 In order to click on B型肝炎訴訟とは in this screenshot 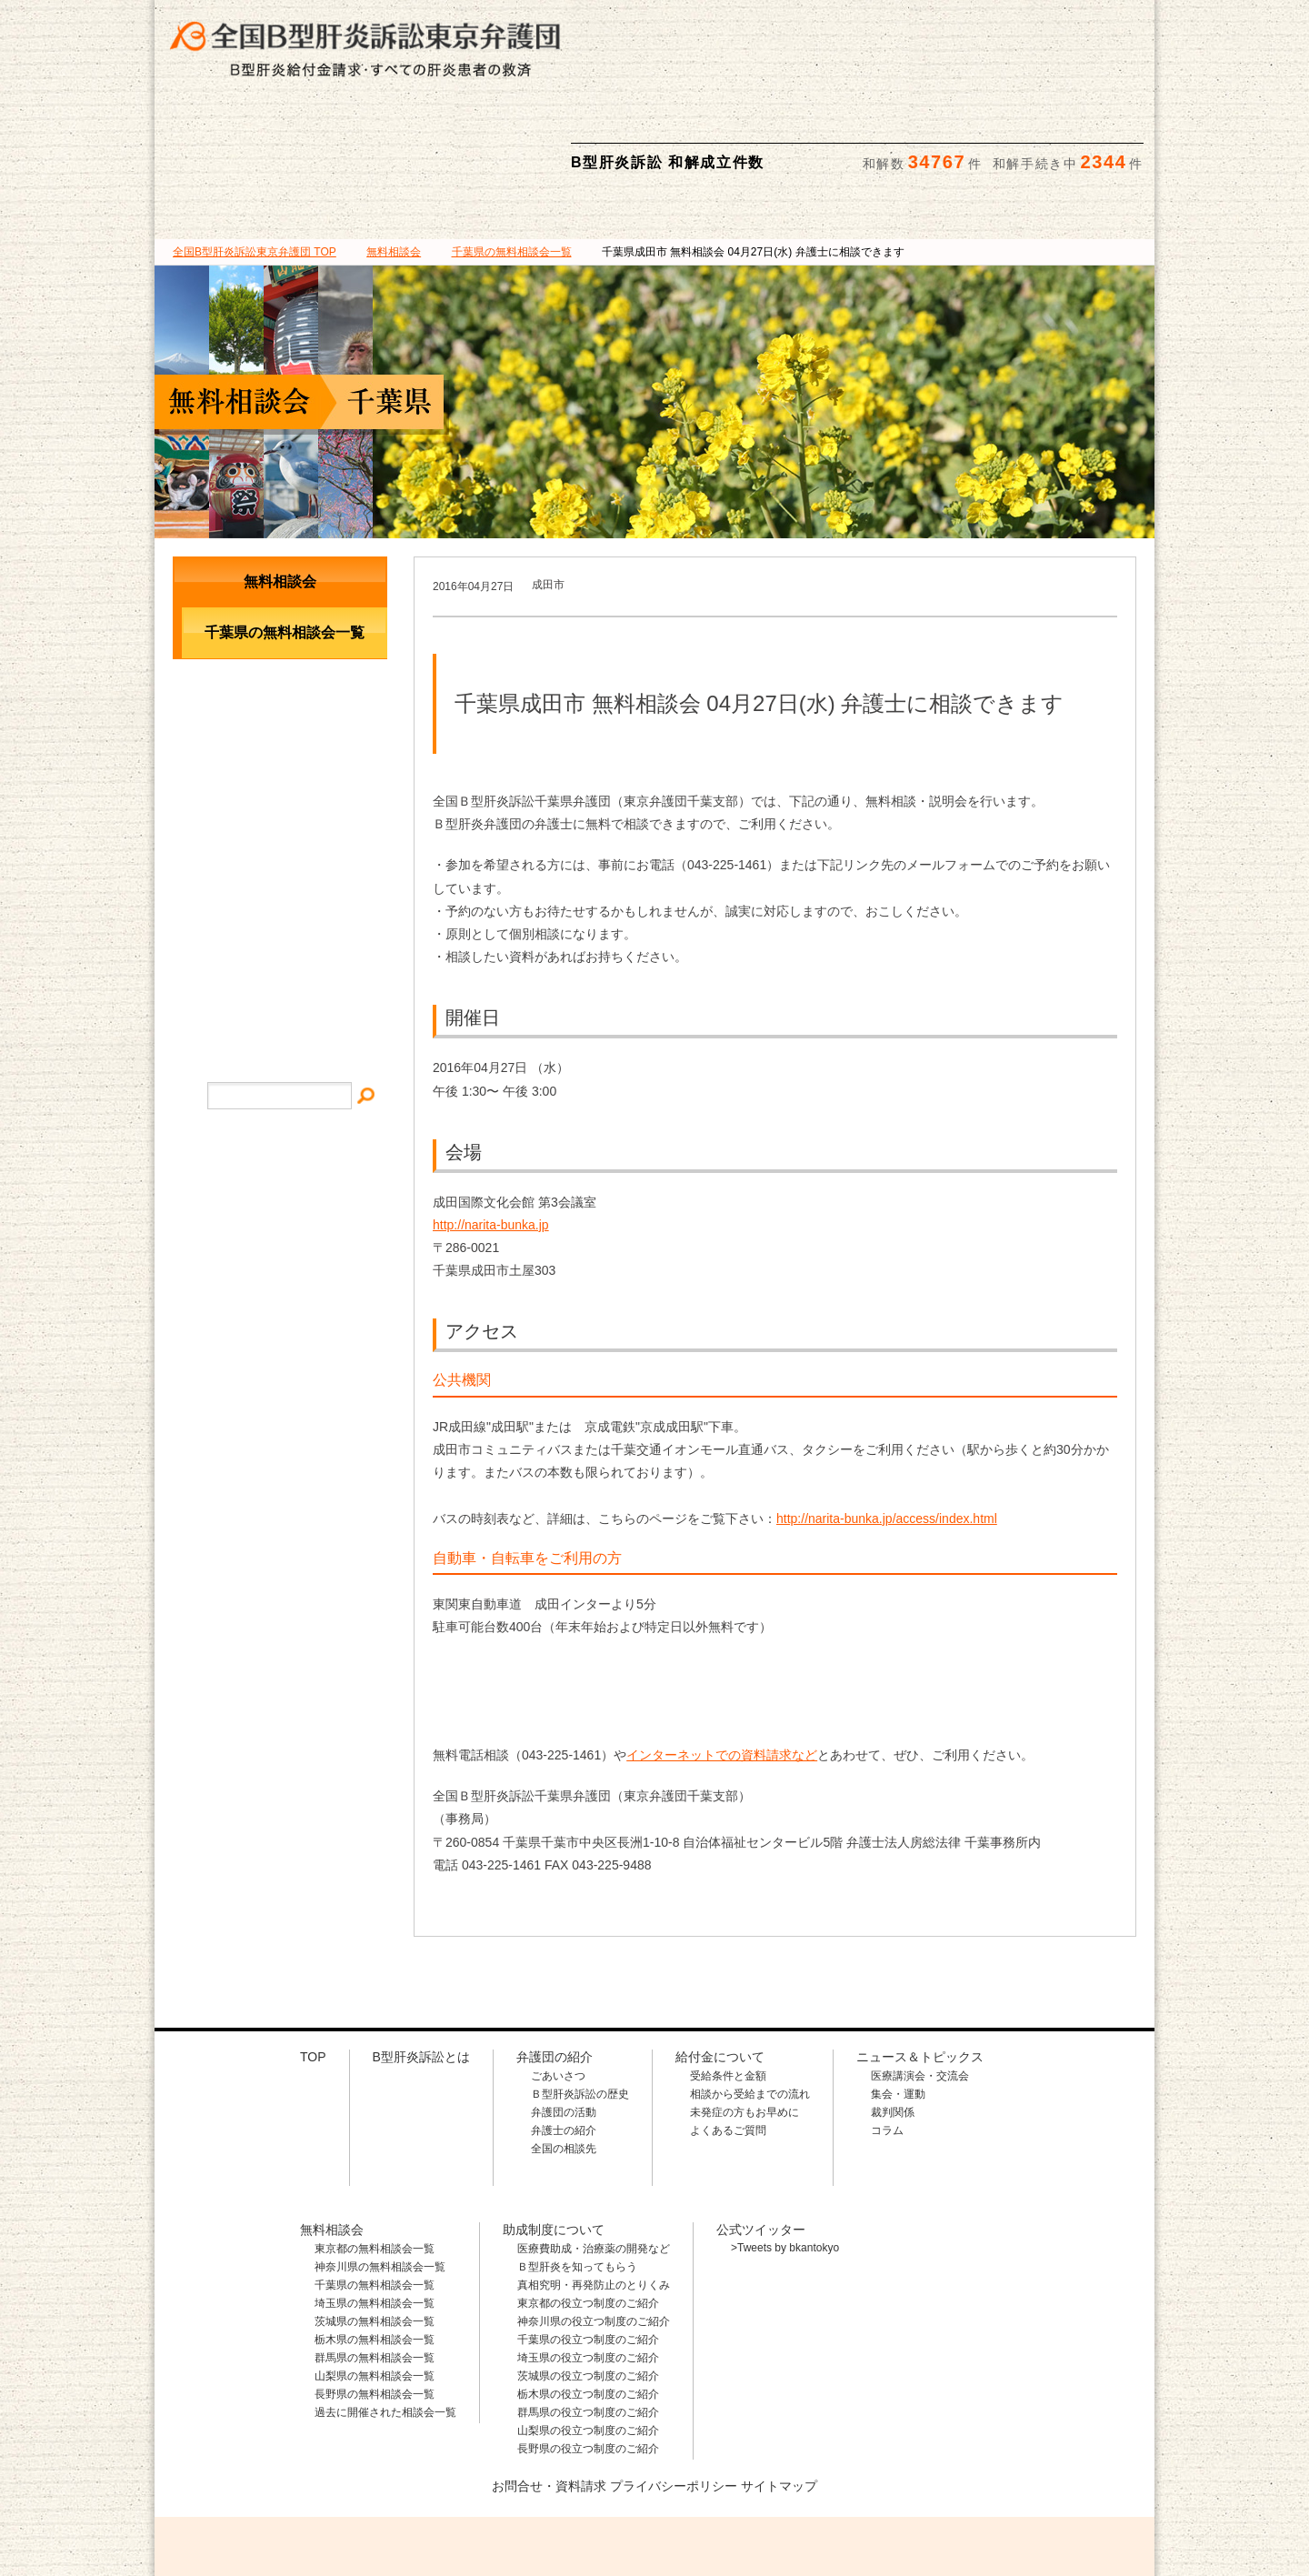, I will do `click(237, 126)`.